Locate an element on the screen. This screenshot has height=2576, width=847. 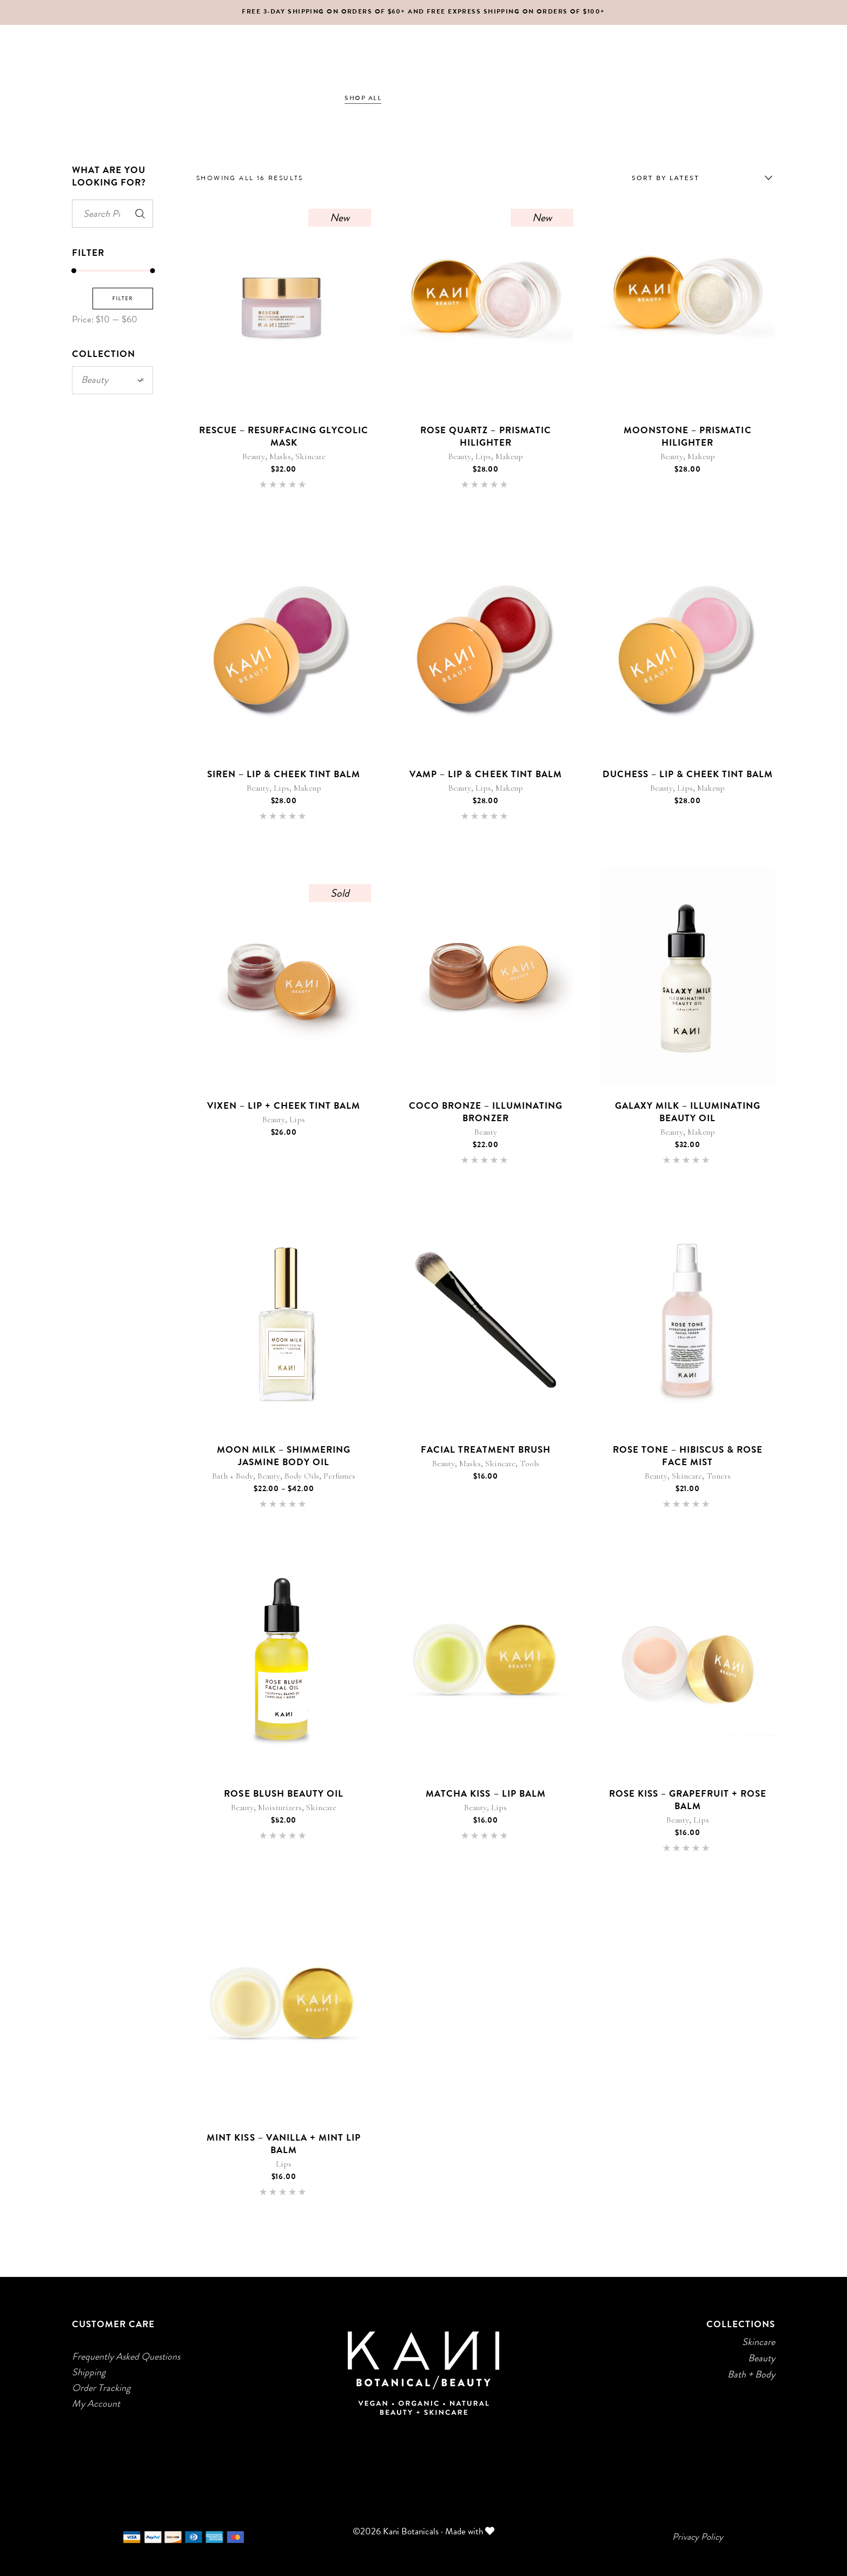
Lips is located at coordinates (483, 456).